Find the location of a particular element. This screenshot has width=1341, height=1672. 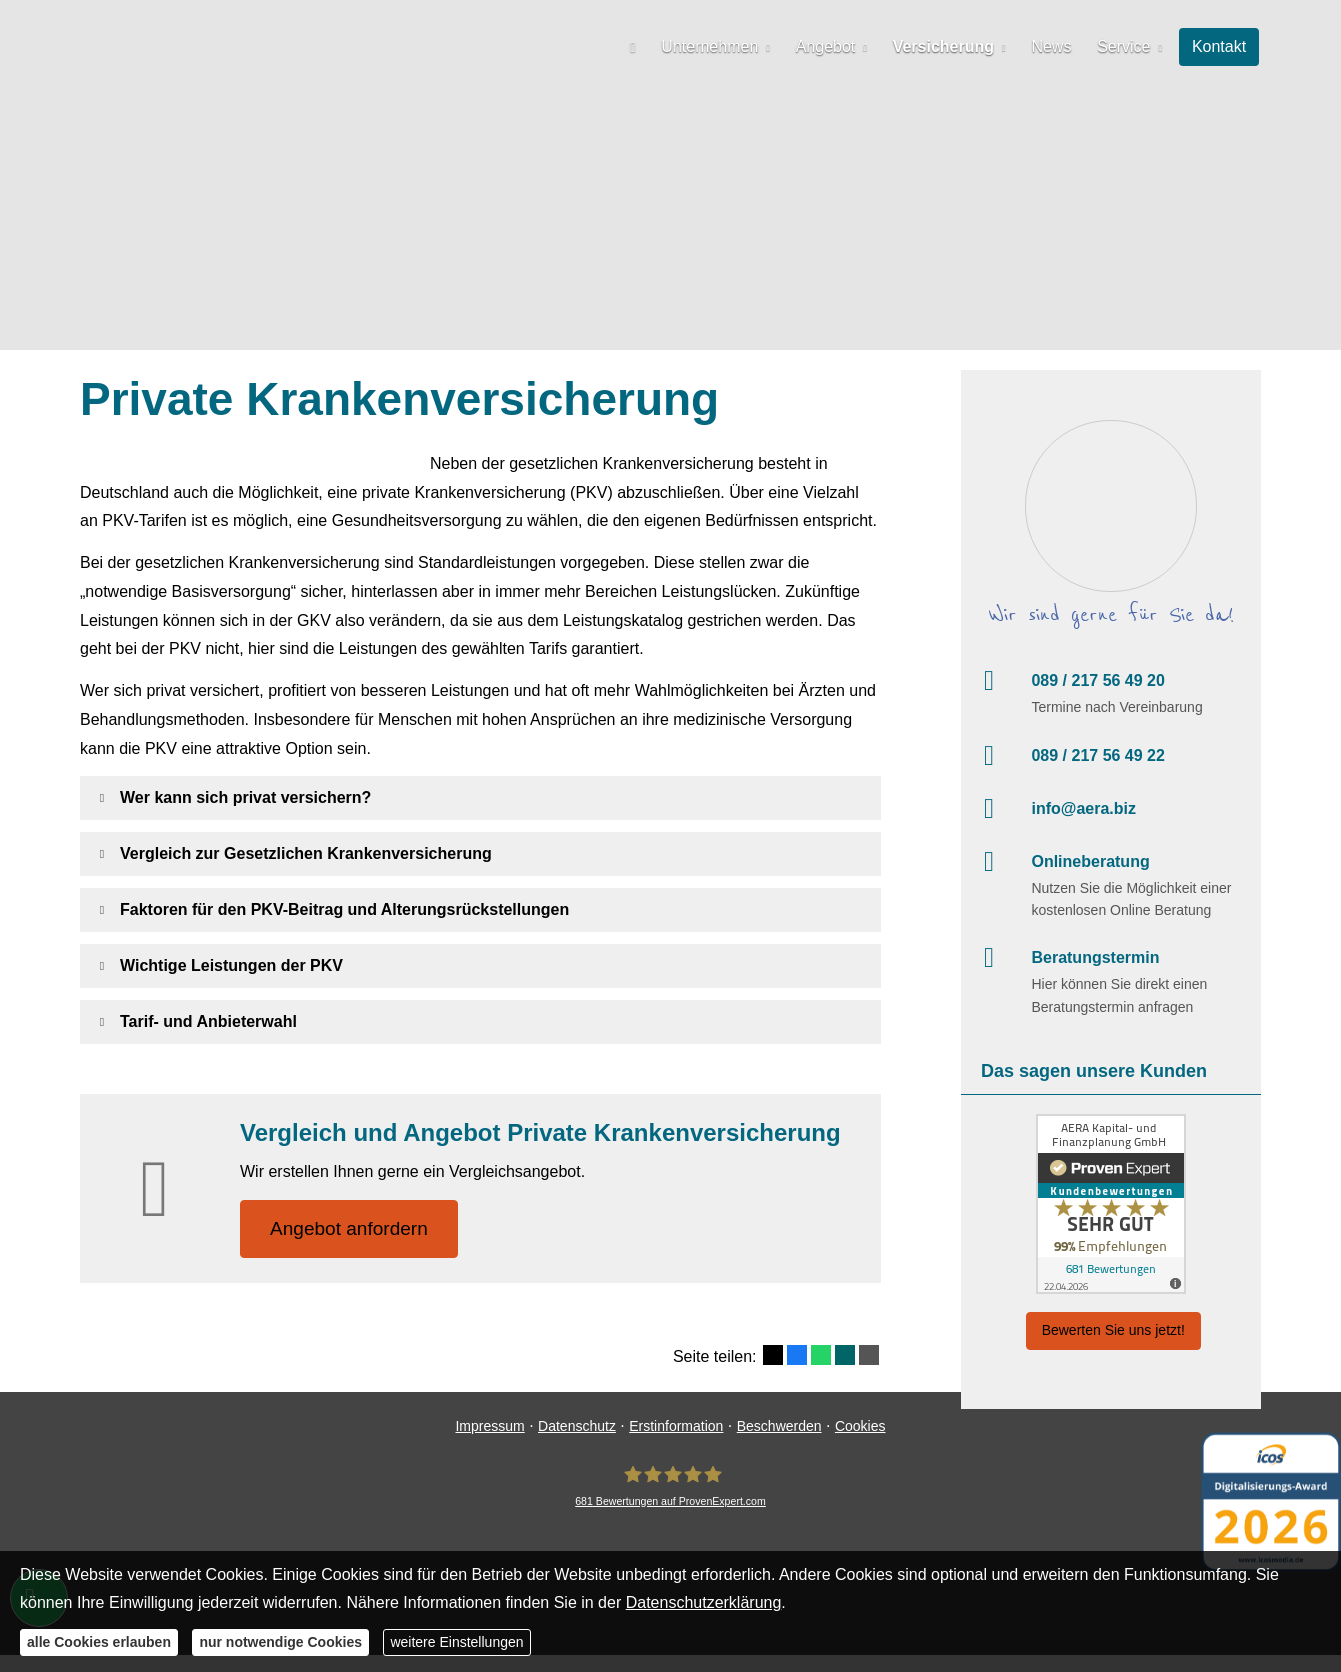

[(&ouml;ffnet in einem neuen Tab)] is located at coordinates (1111, 1204).